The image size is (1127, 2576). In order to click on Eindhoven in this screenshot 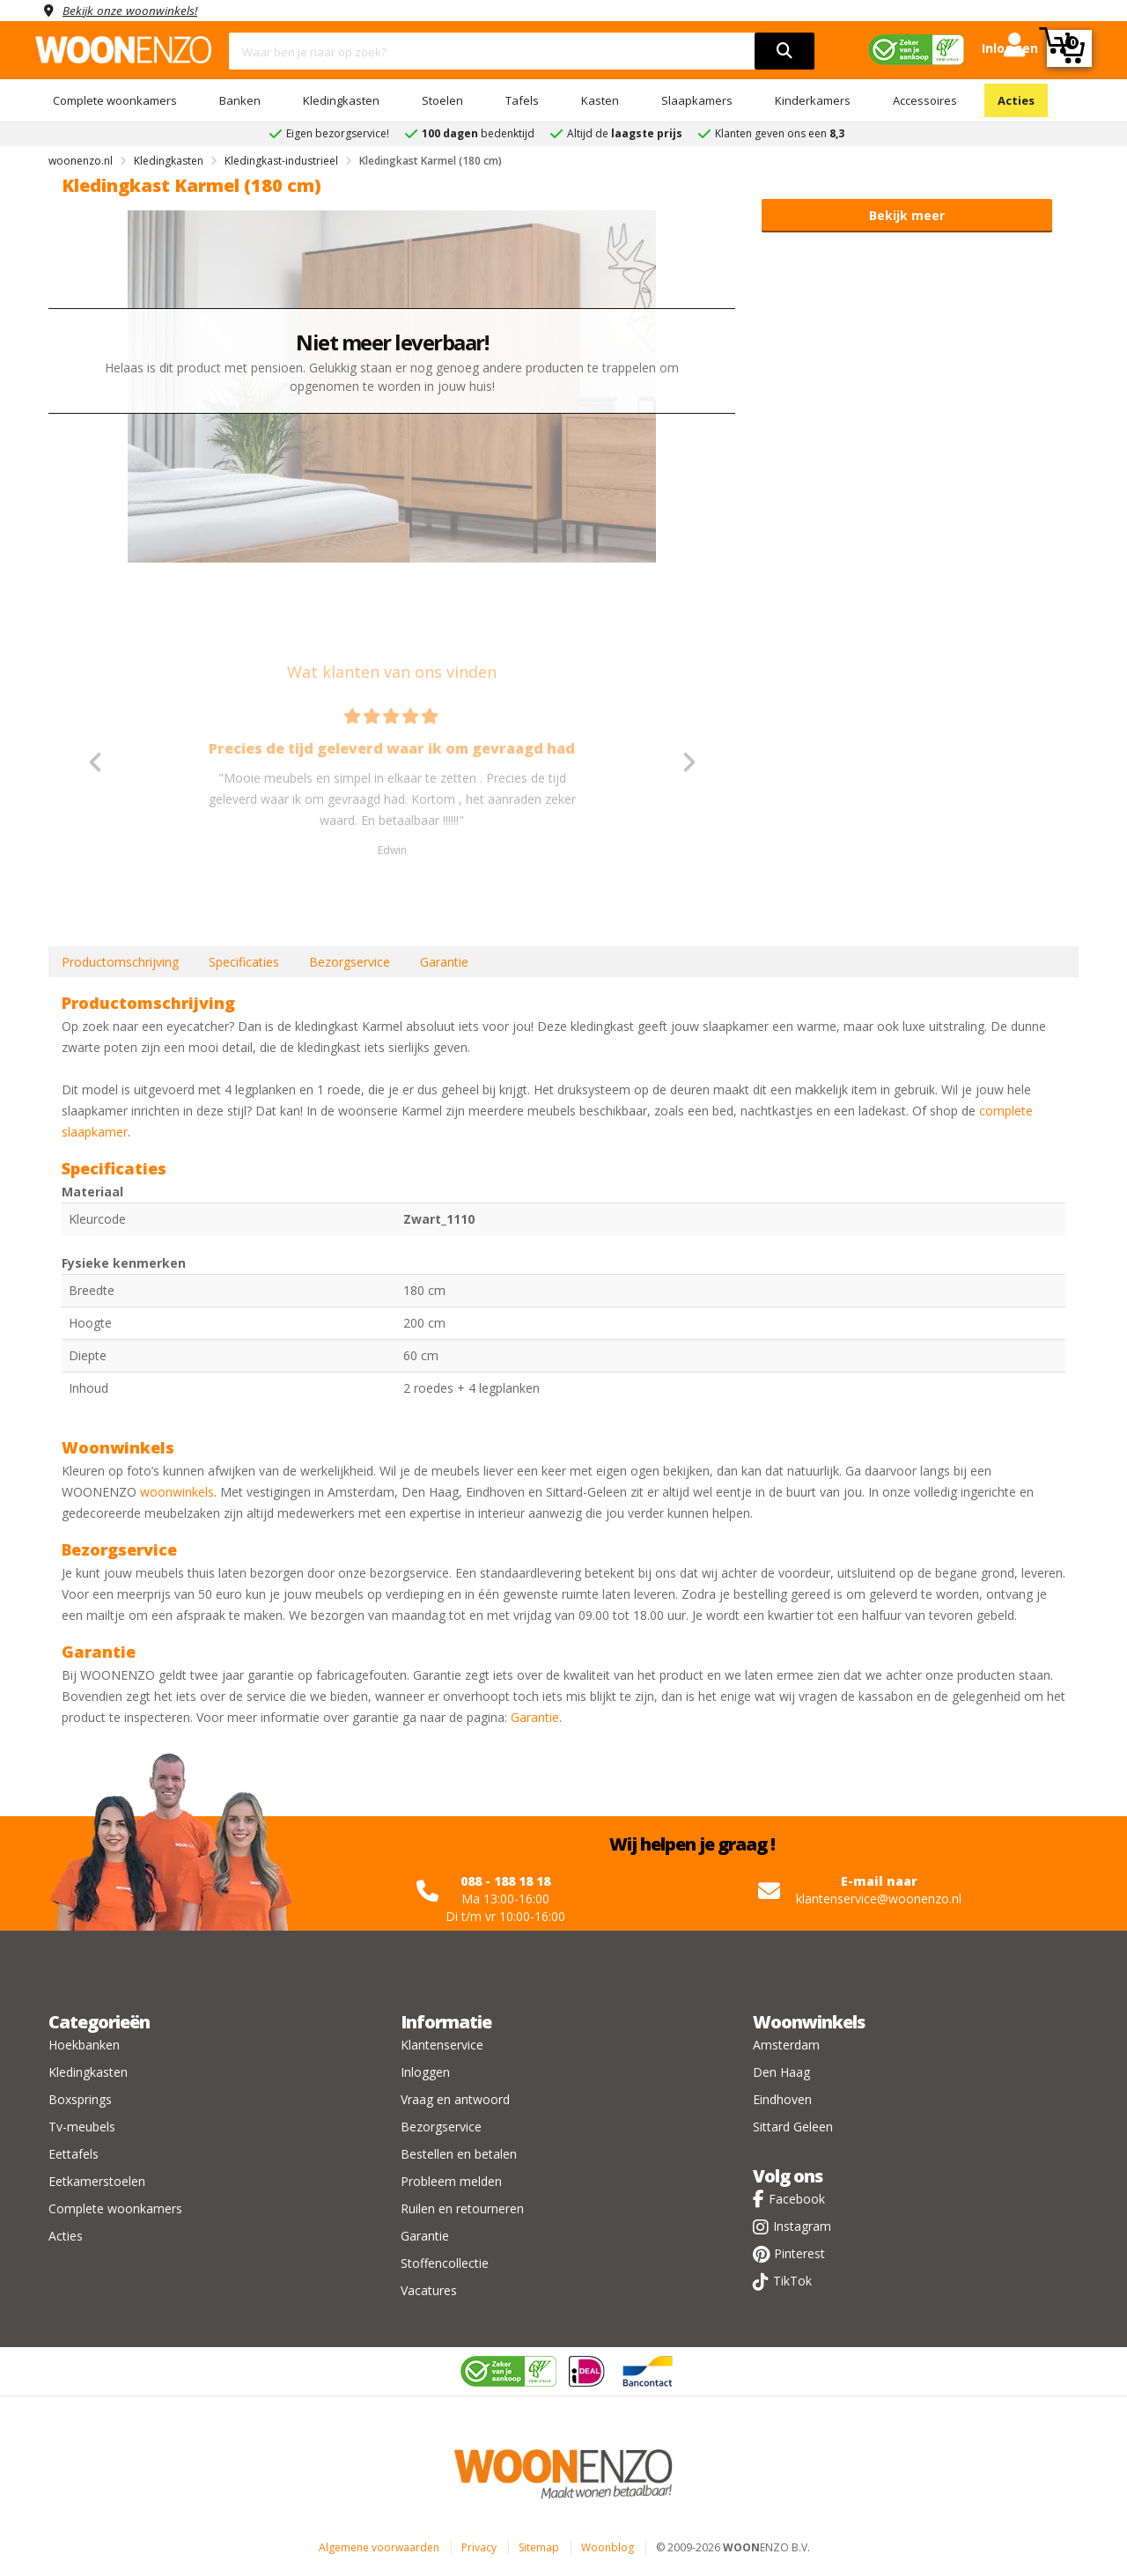, I will do `click(782, 2099)`.